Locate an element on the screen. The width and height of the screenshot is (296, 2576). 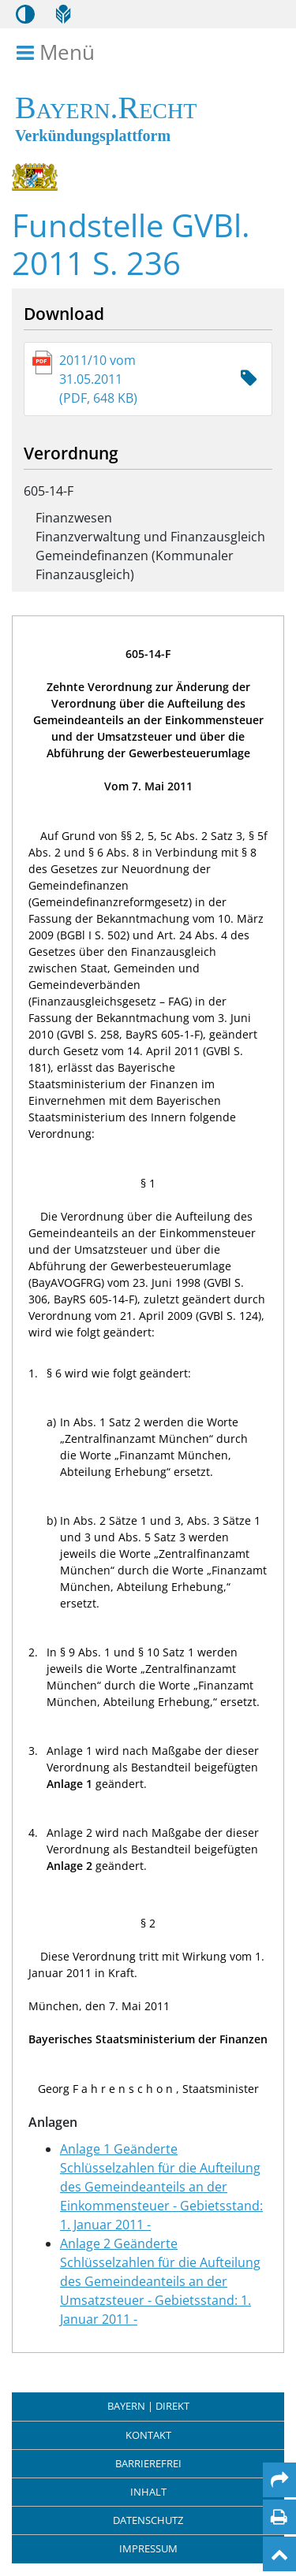
[Kontrastmodus aktivieren/deaktivieren] is located at coordinates (25, 14).